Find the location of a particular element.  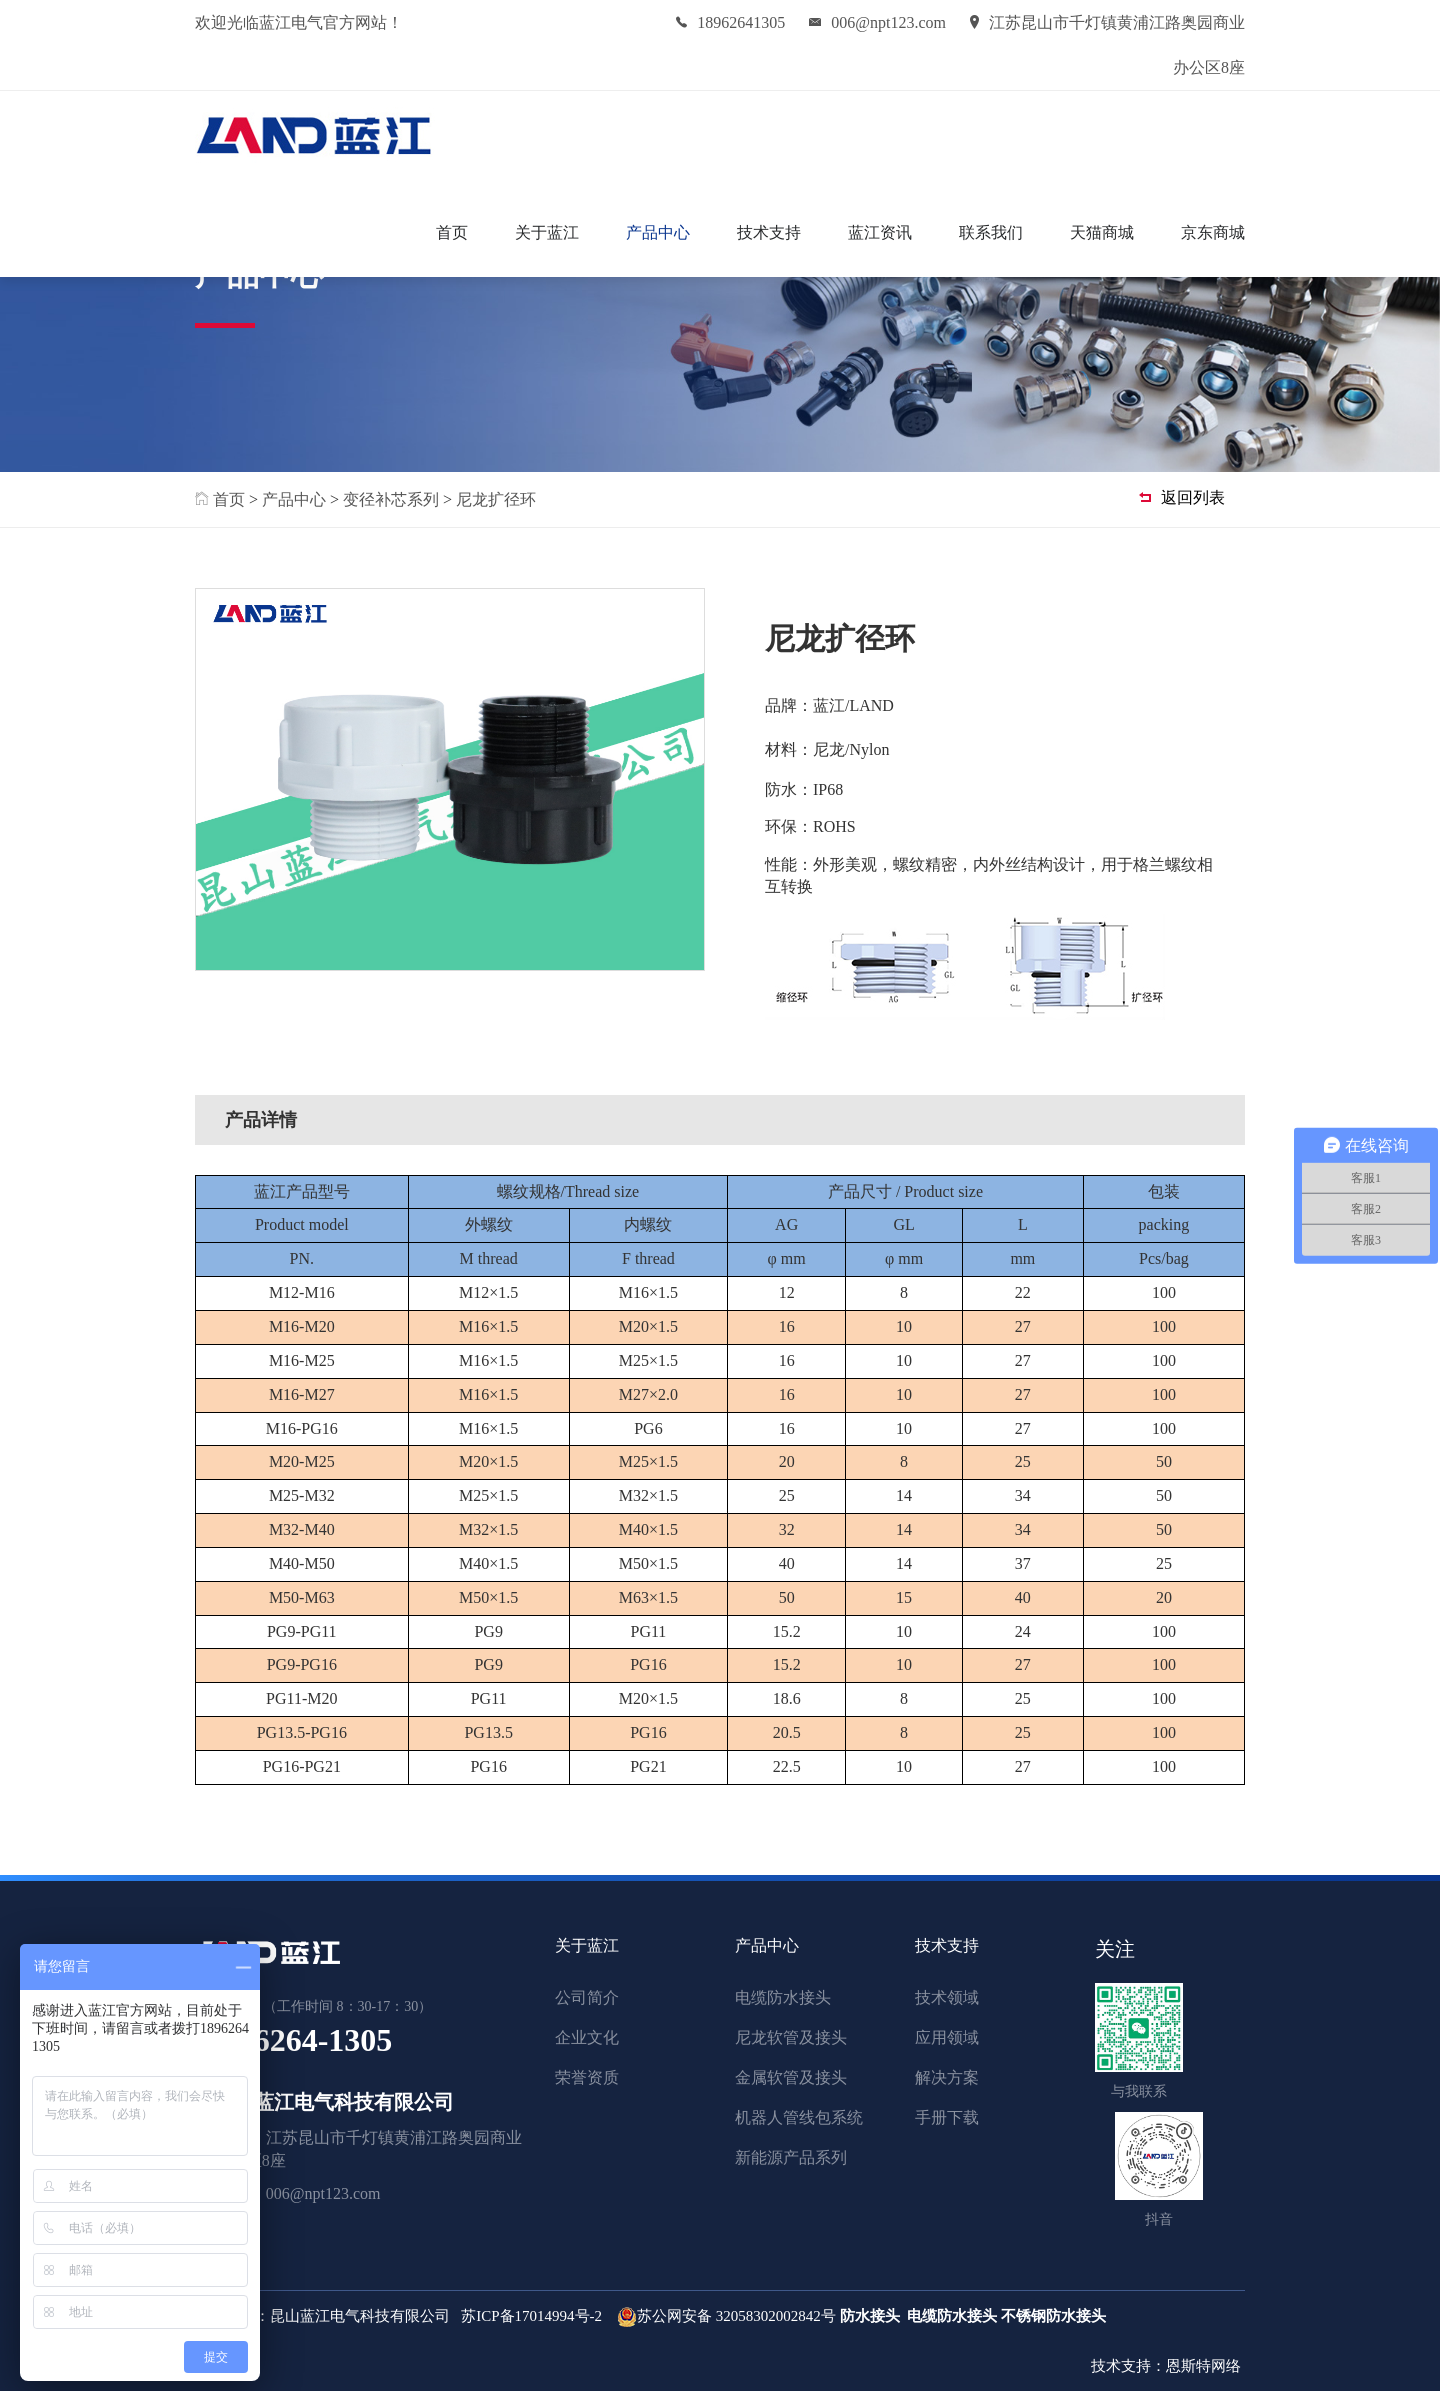

尼龙扩径环 is located at coordinates (496, 499).